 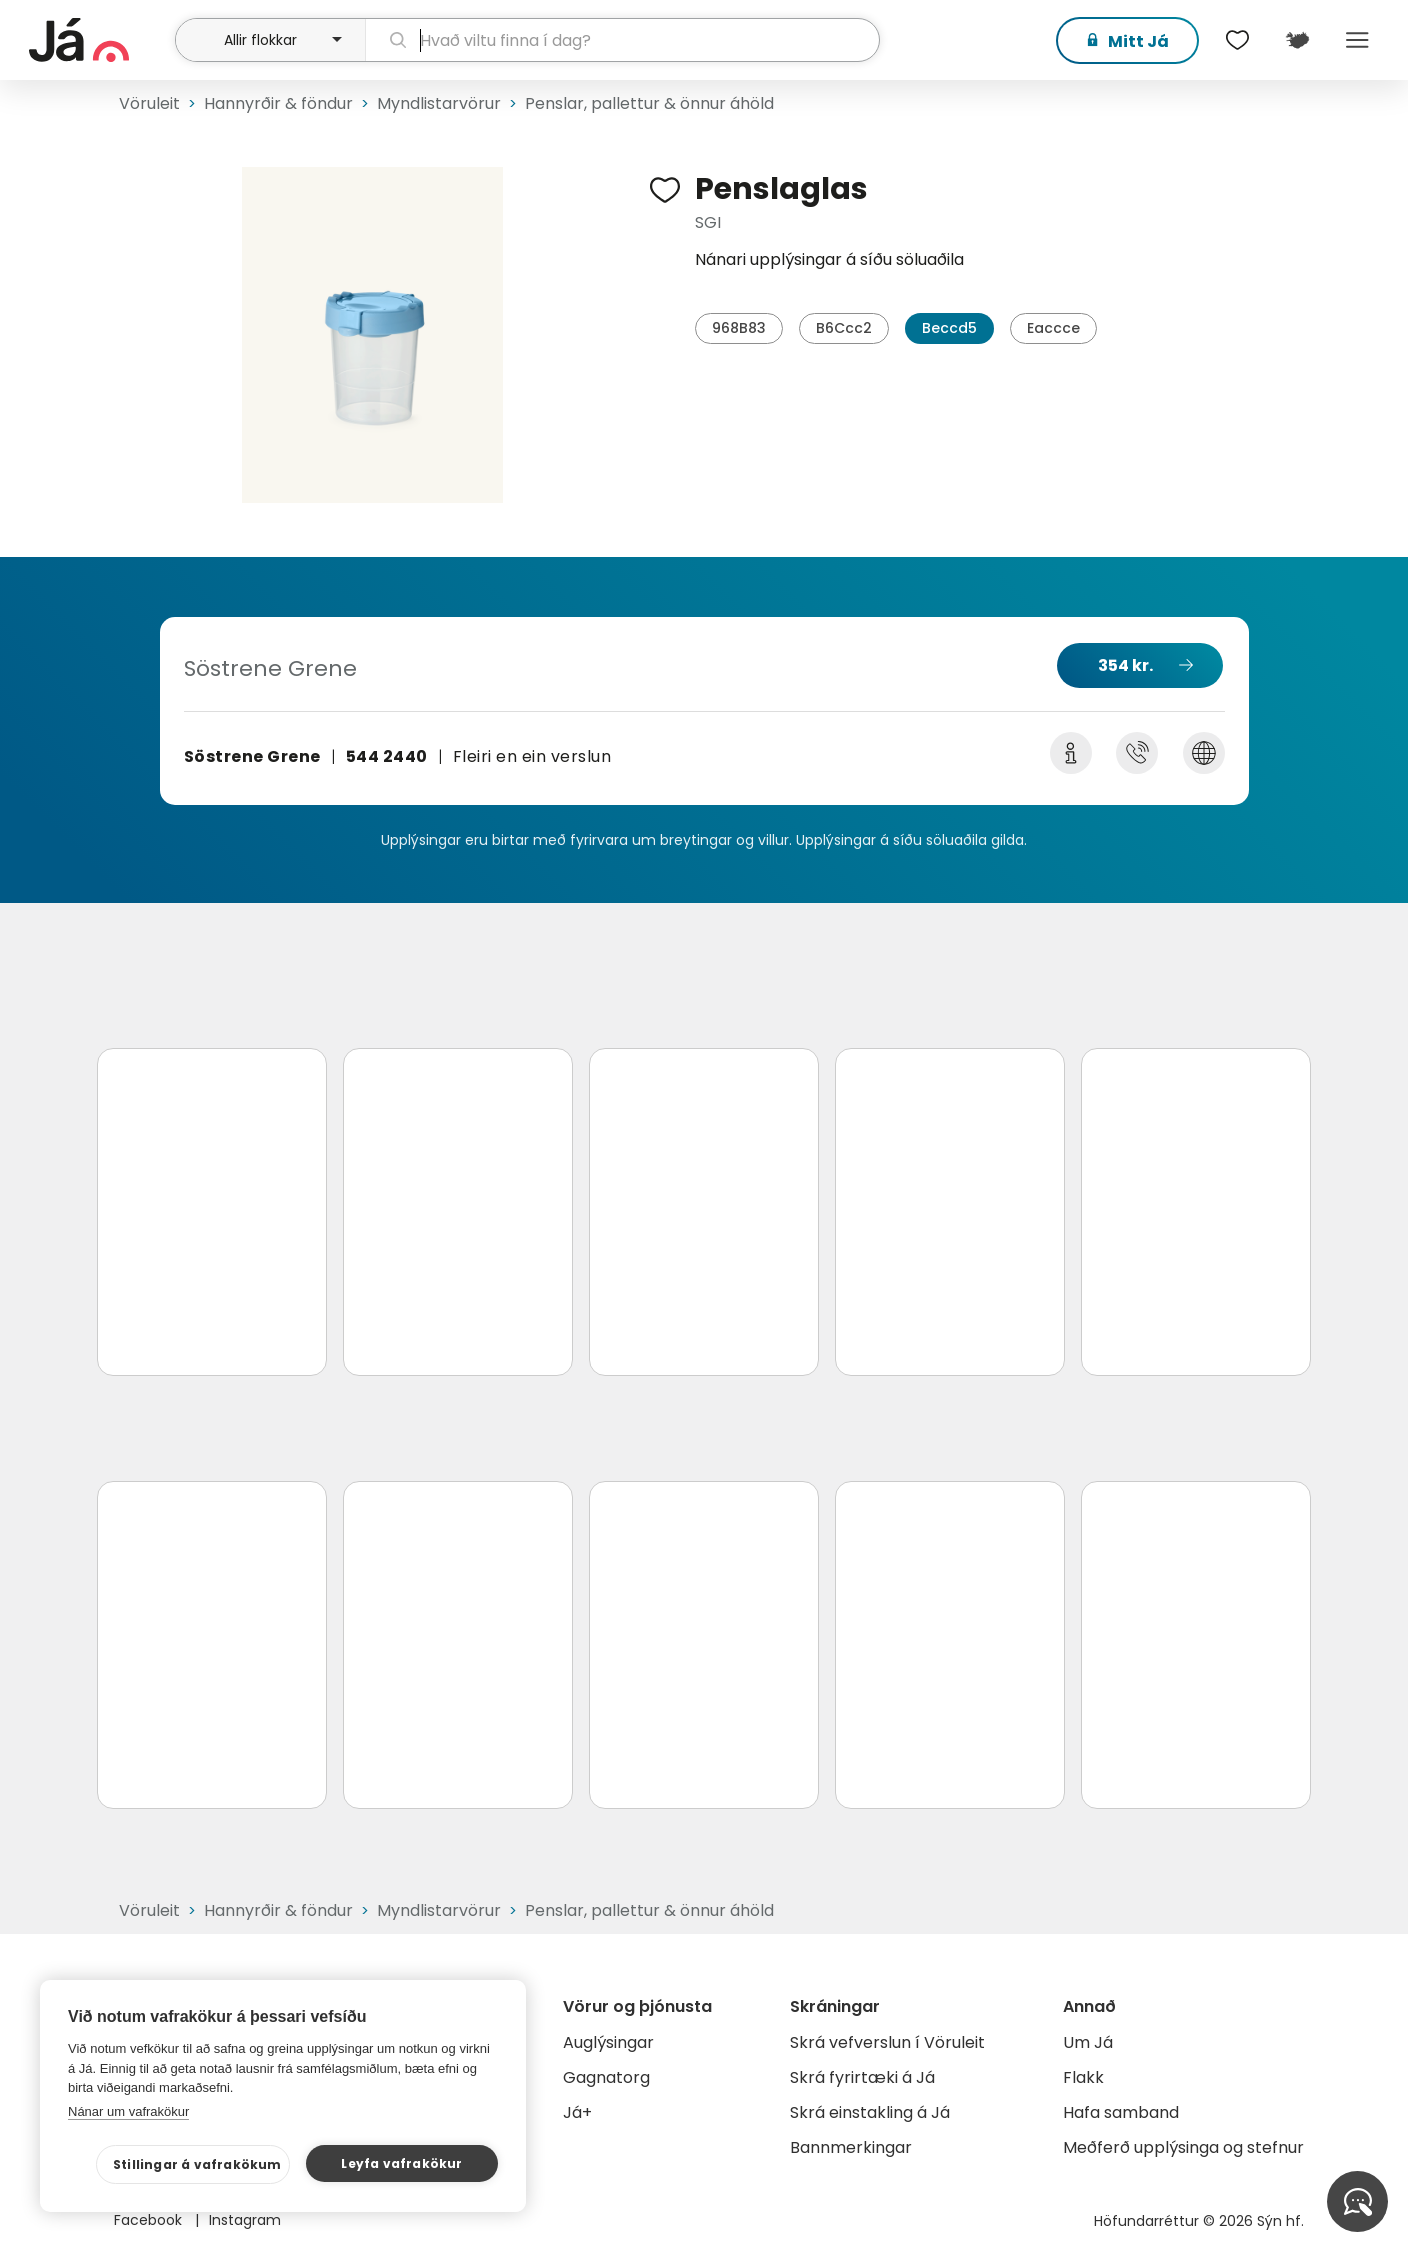 What do you see at coordinates (606, 2077) in the screenshot?
I see `Gagnatorg` at bounding box center [606, 2077].